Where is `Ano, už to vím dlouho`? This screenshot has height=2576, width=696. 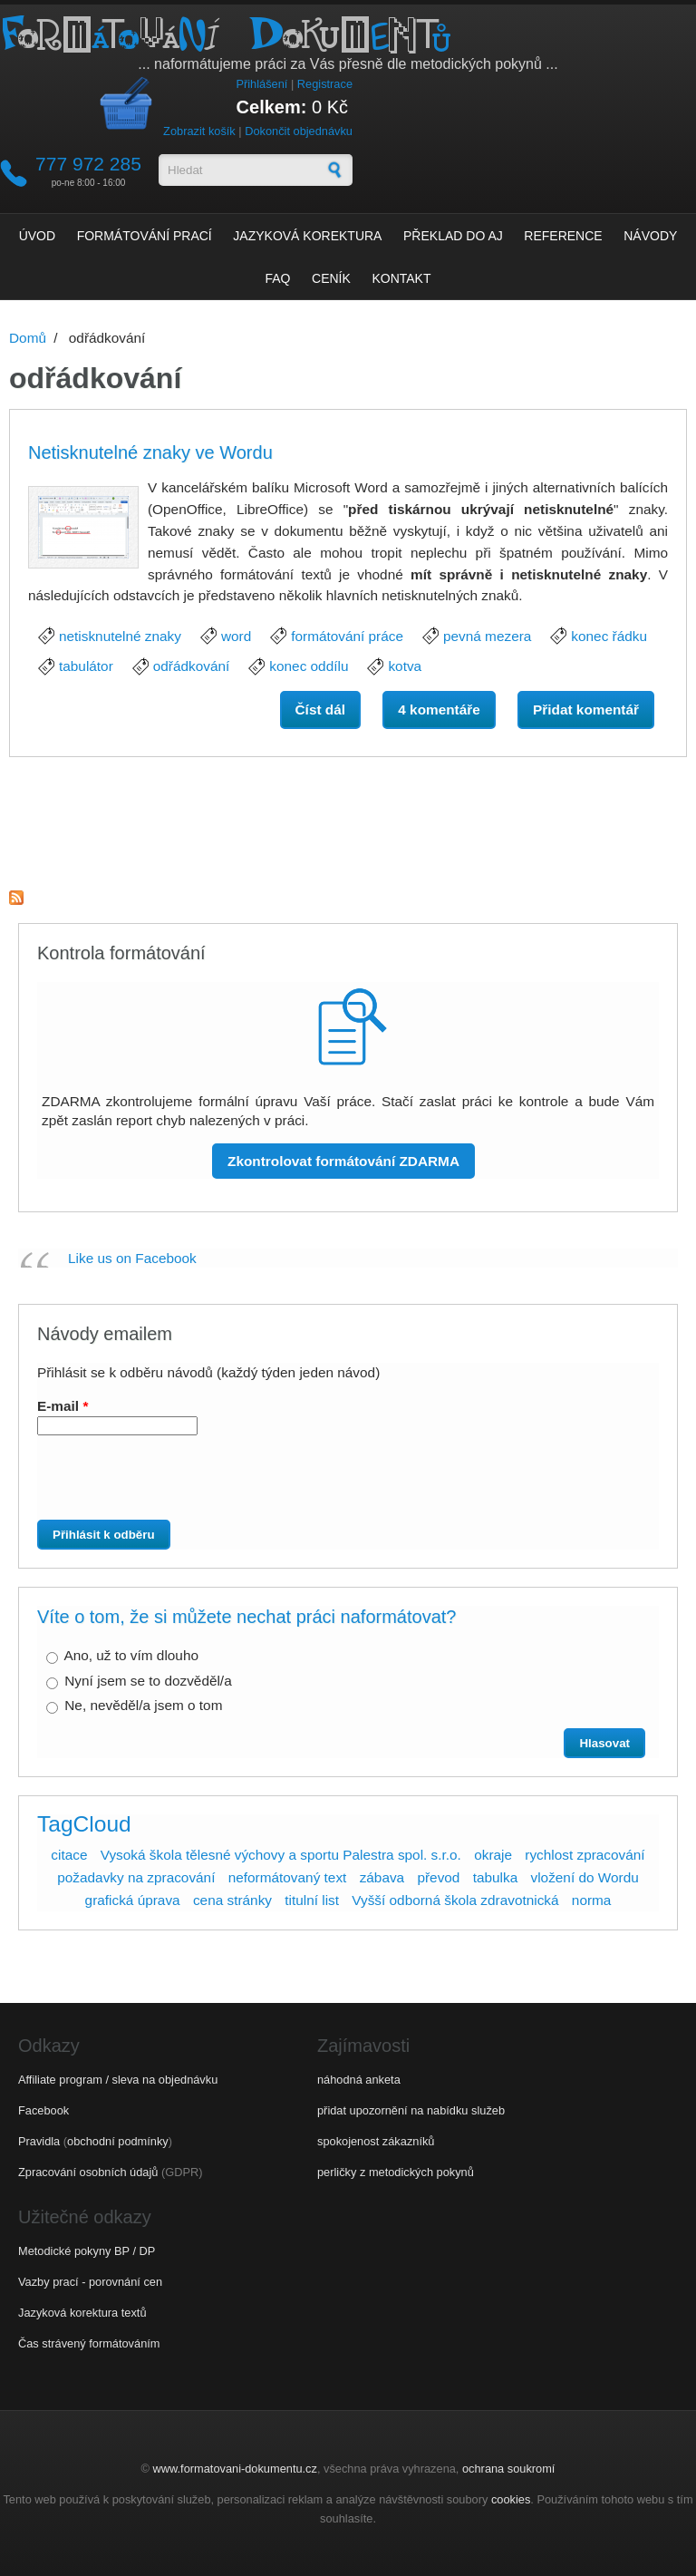 Ano, už to vím dlouho is located at coordinates (130, 1655).